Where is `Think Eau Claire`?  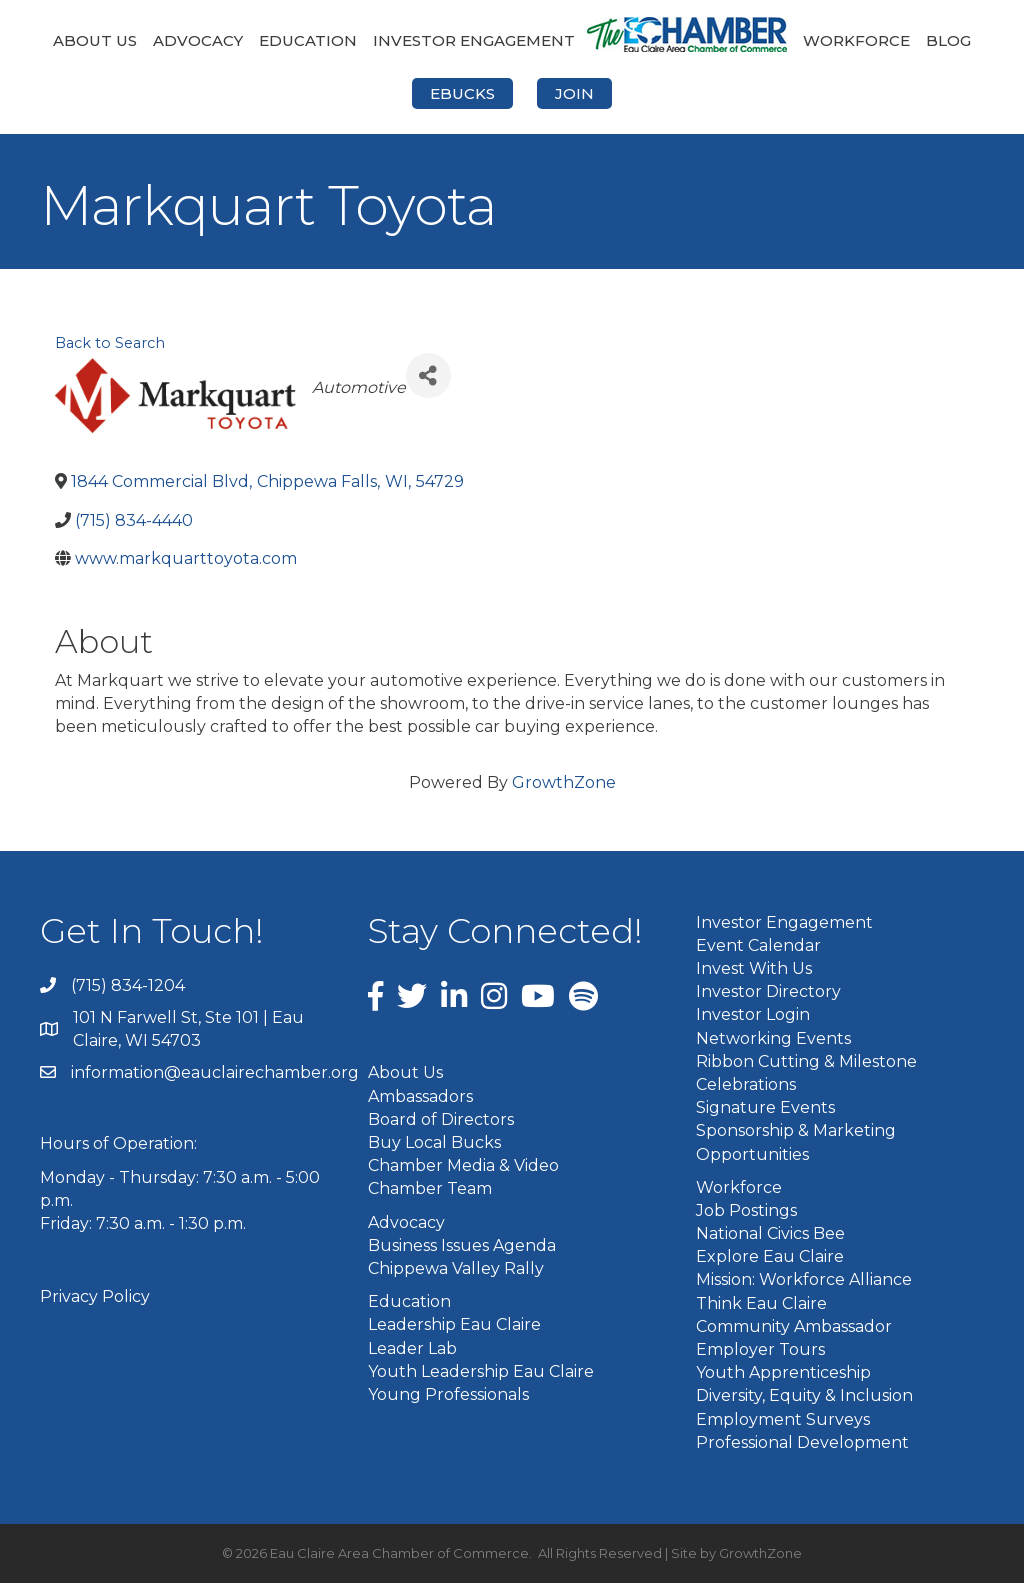
Think Eau Claire is located at coordinates (761, 1303).